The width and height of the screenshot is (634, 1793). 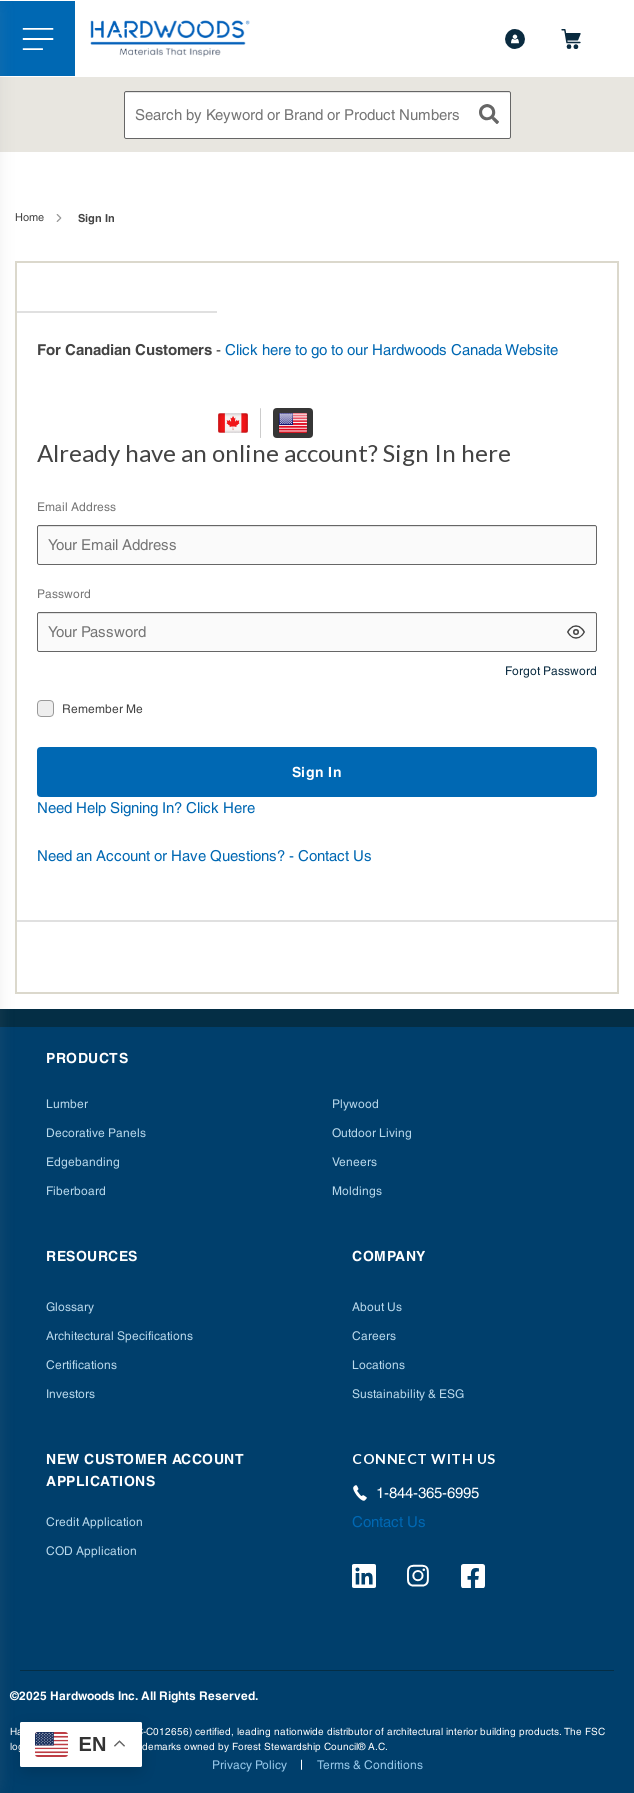 I want to click on [http://facebook.com/hardwoodsspecialtyproducts/], so click(x=476, y=1579).